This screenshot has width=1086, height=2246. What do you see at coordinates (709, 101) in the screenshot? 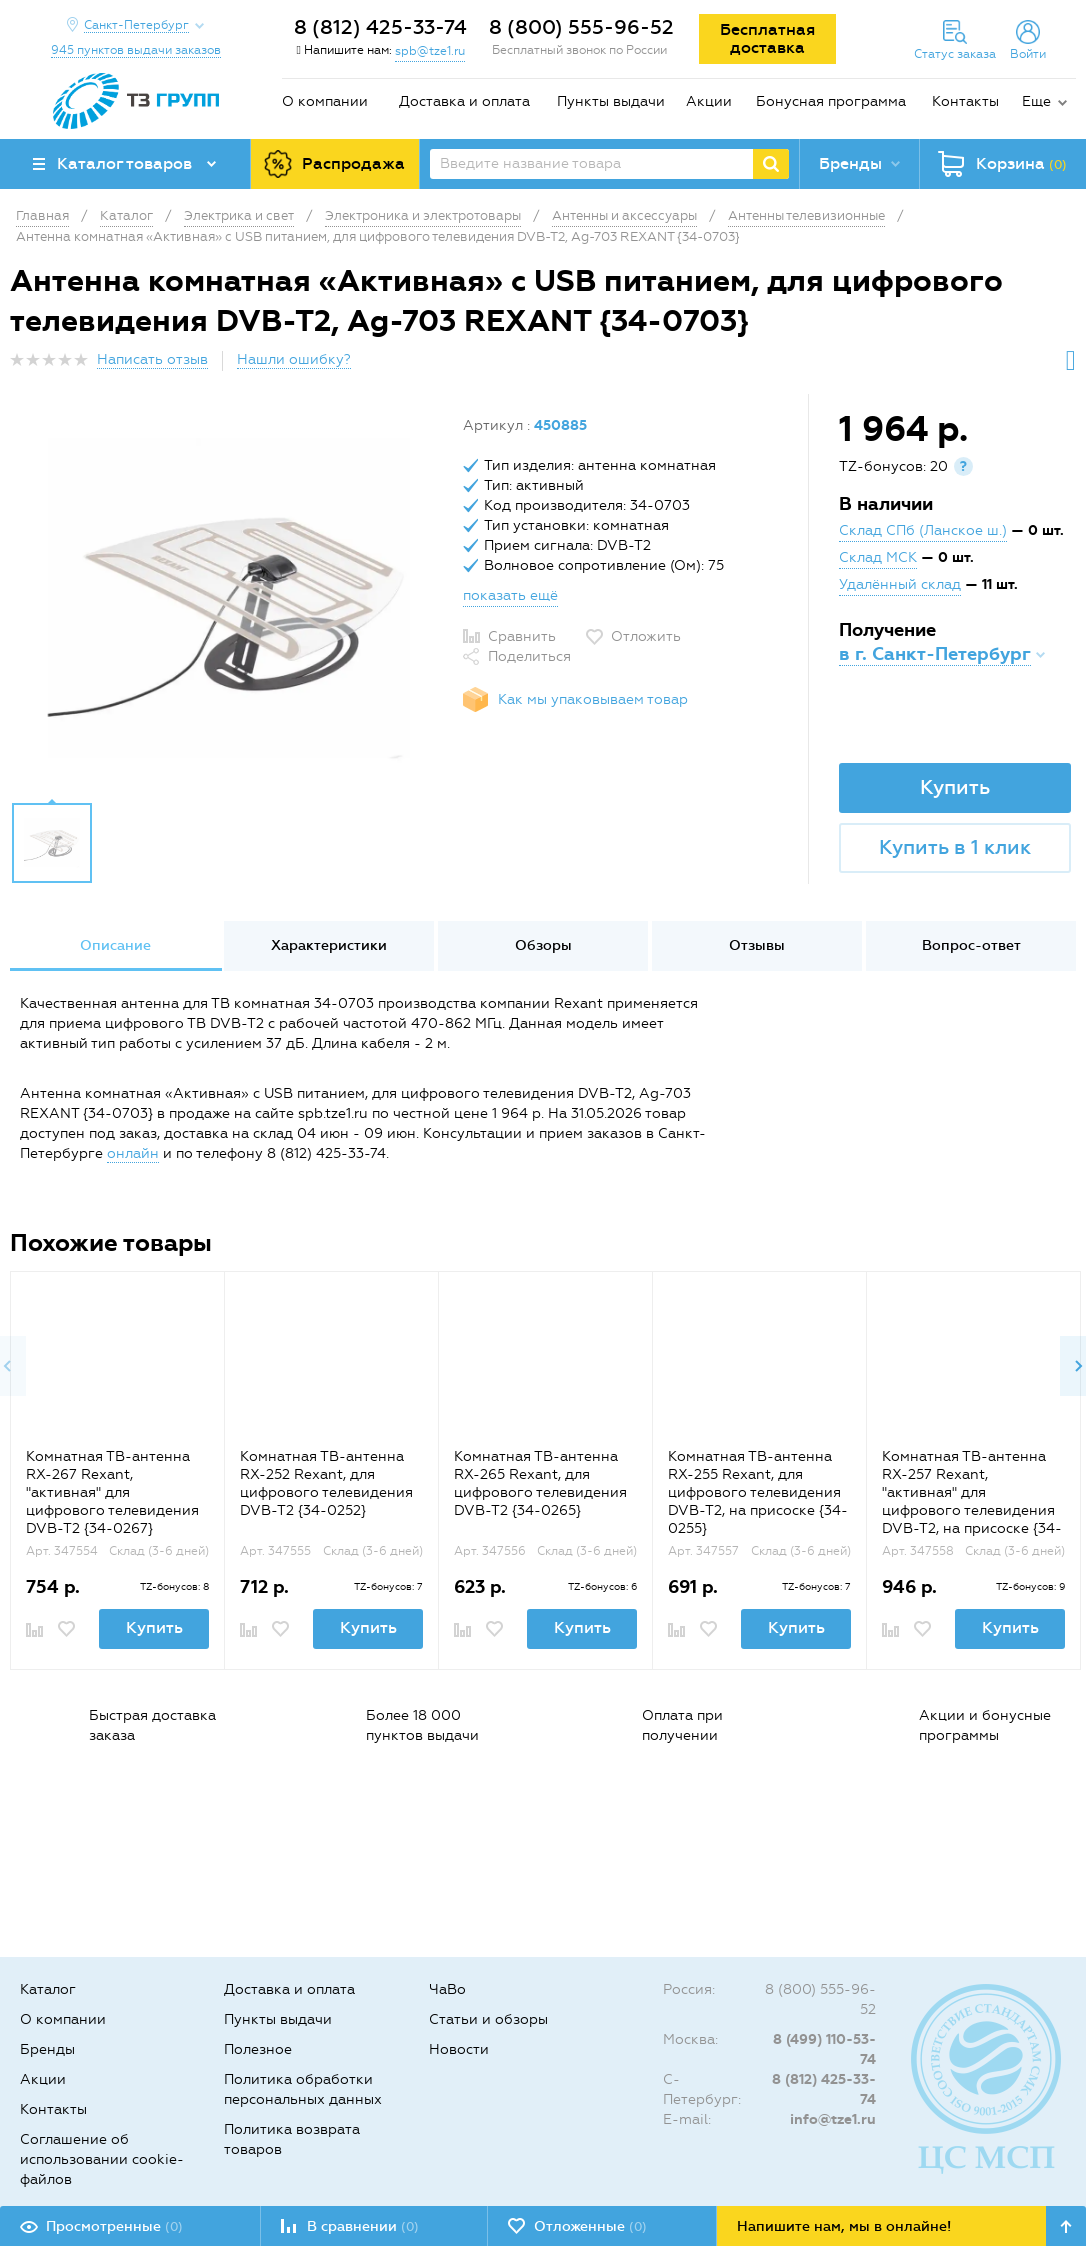
I see `Акции` at bounding box center [709, 101].